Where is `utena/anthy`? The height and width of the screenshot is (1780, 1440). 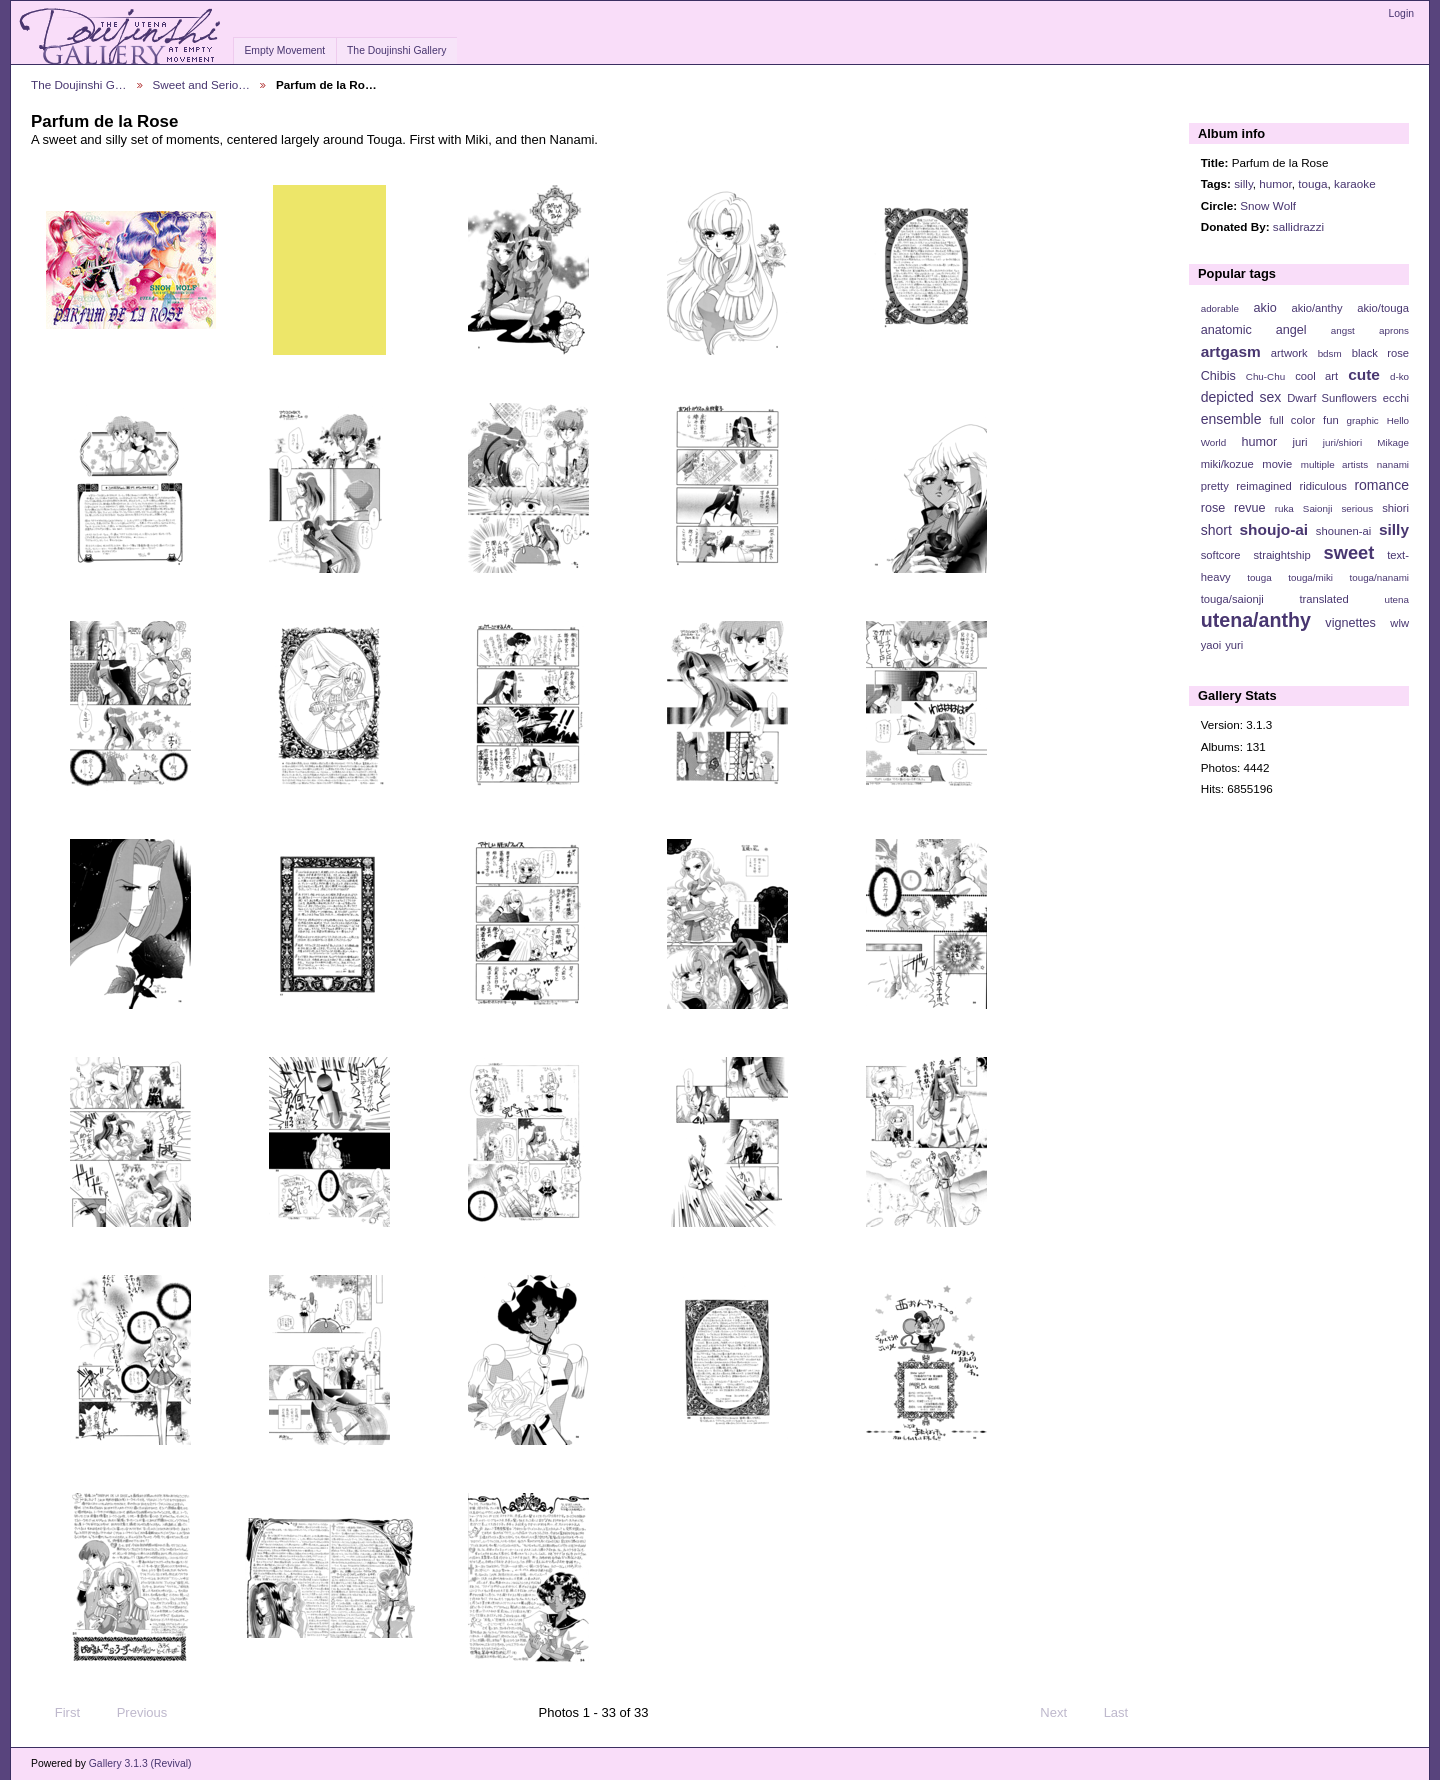
utena/anthy is located at coordinates (1256, 620).